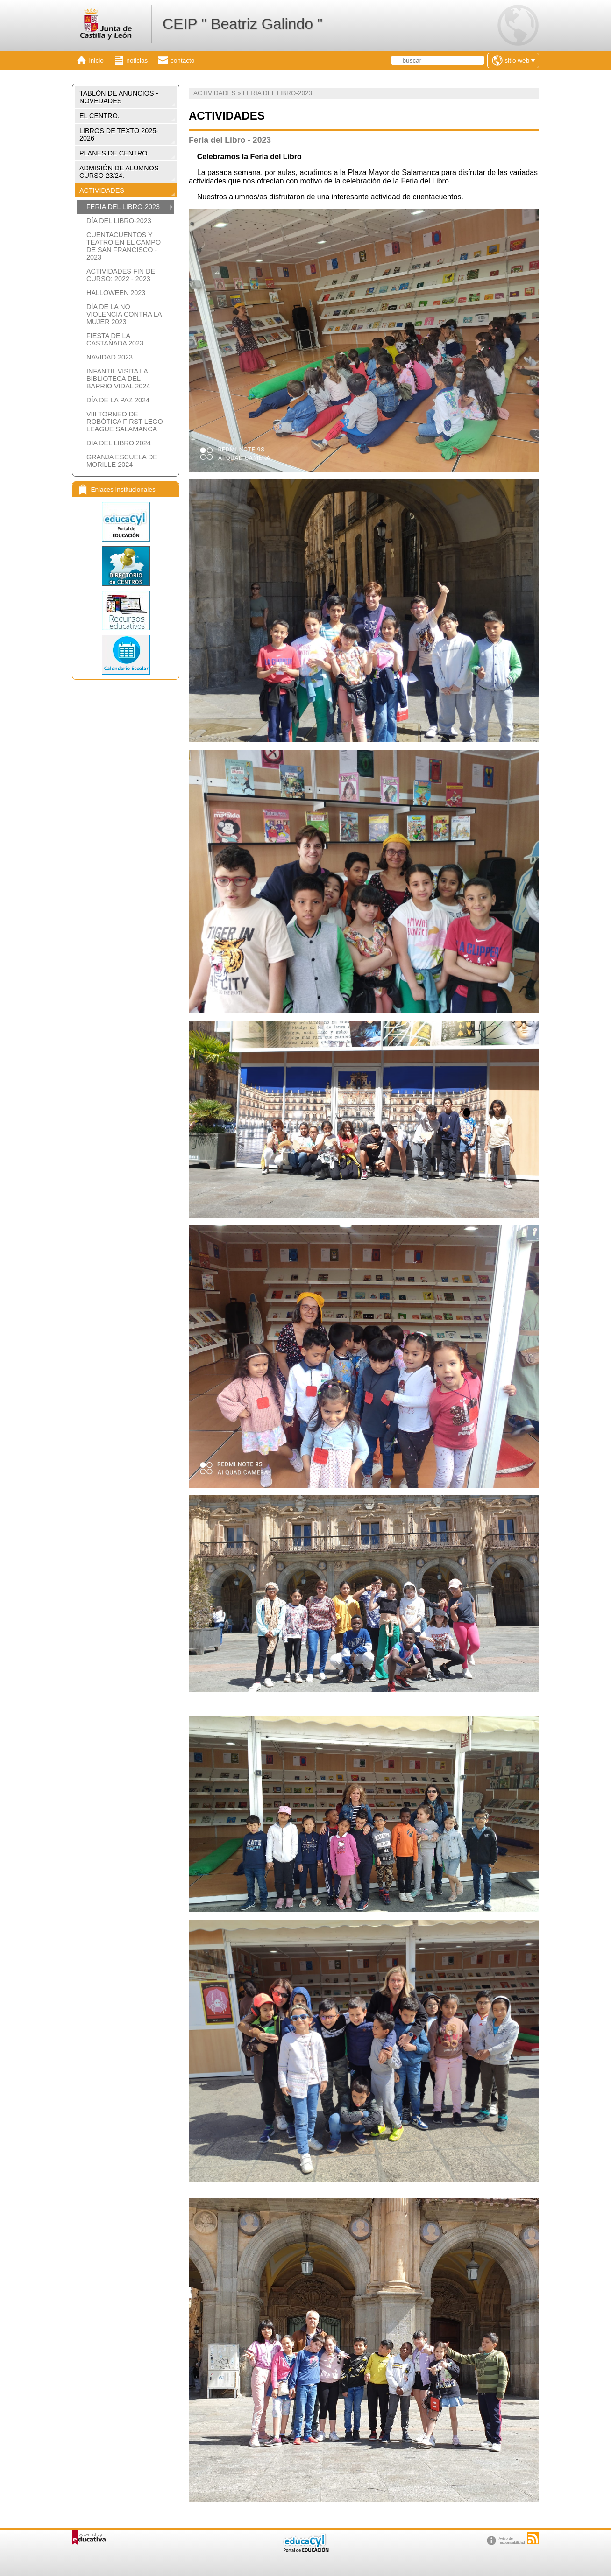 This screenshot has width=611, height=2576. I want to click on VIII TORNEO DE ROBÓTICA FIRST LEGO LEAGUE SALAMANCA, so click(124, 421).